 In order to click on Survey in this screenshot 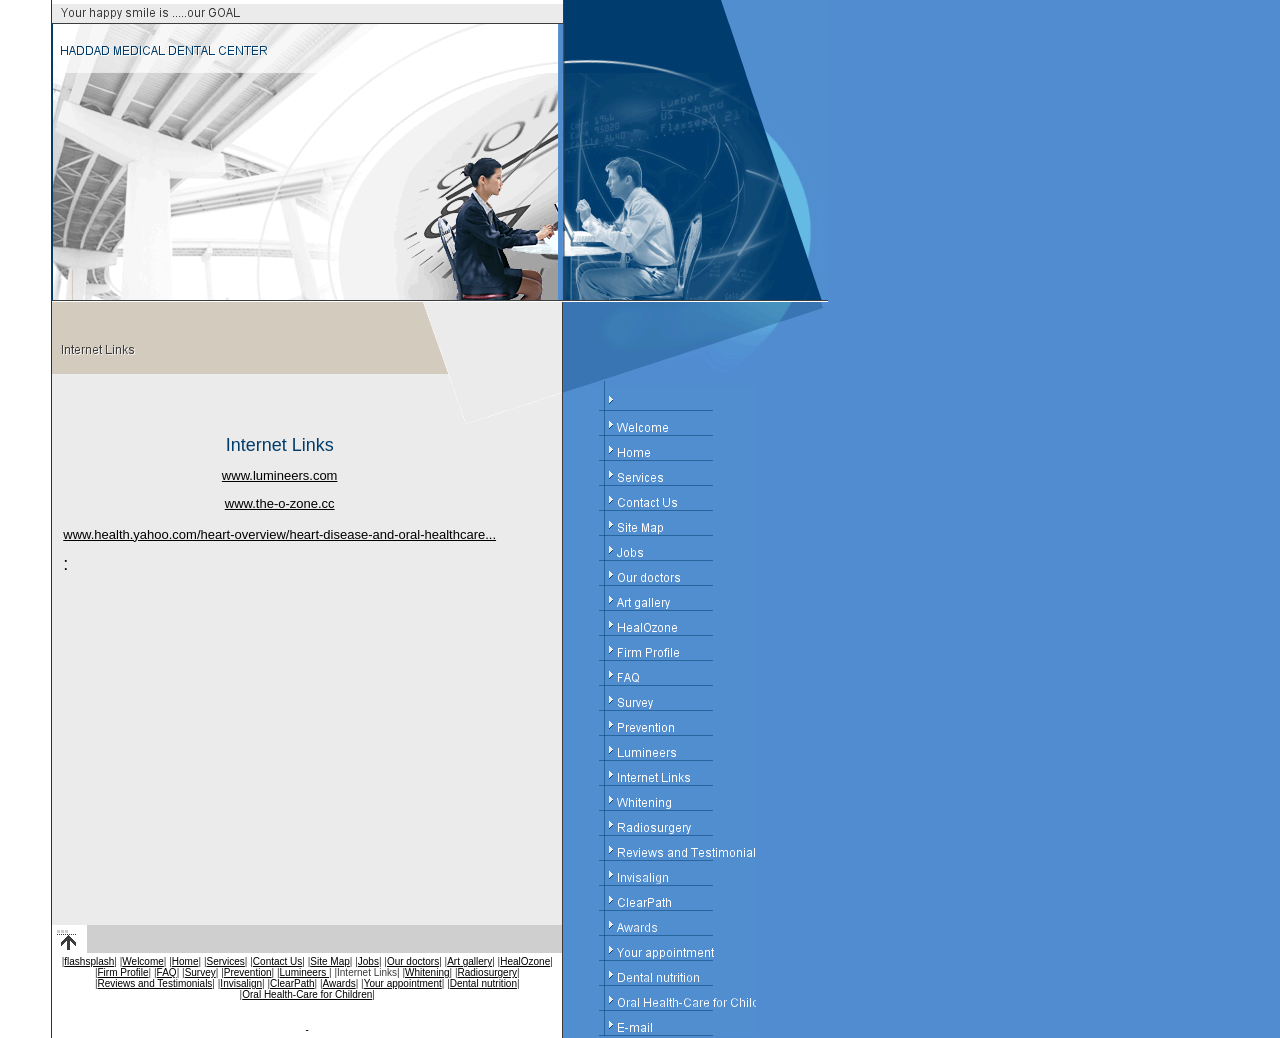, I will do `click(200, 972)`.